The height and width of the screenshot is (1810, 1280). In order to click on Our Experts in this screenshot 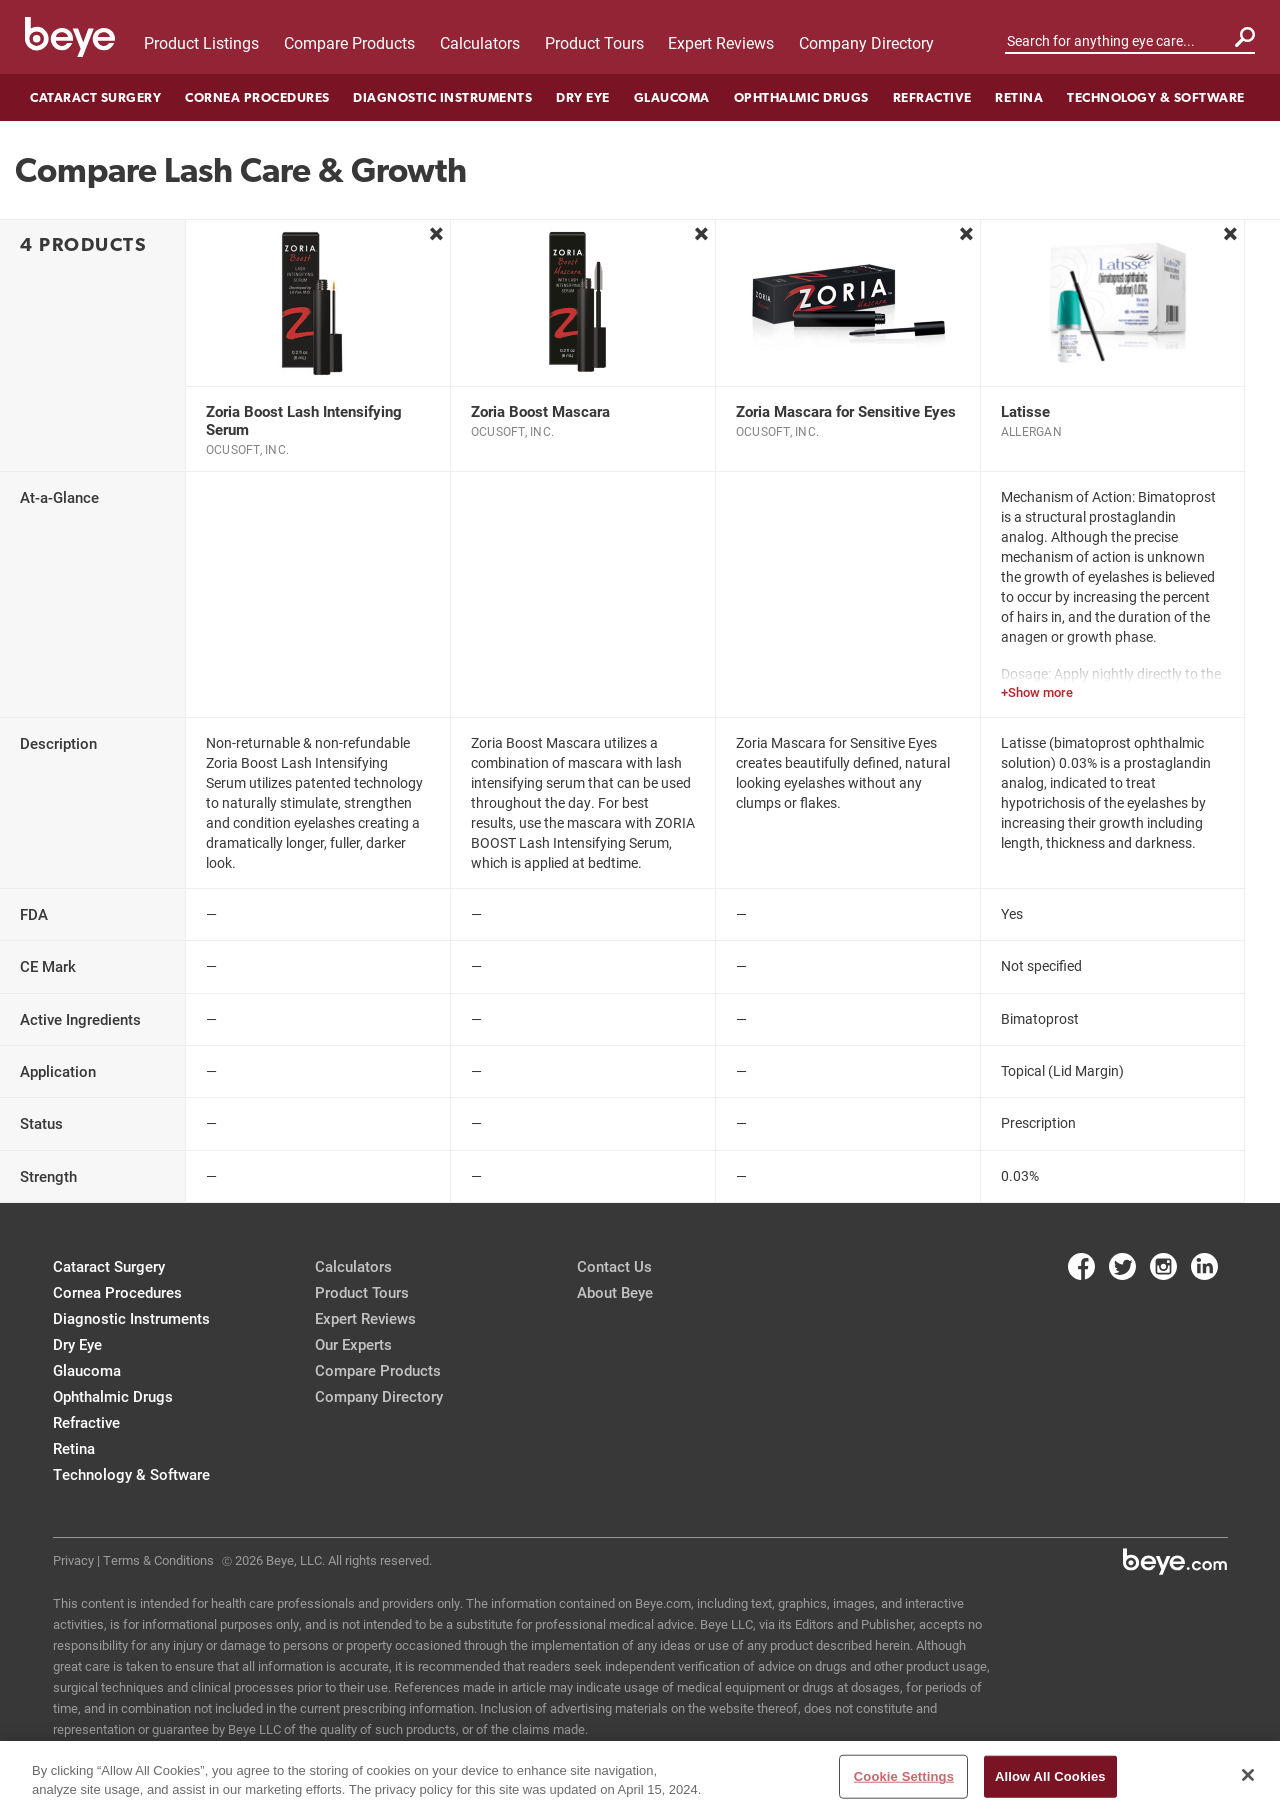, I will do `click(353, 1344)`.